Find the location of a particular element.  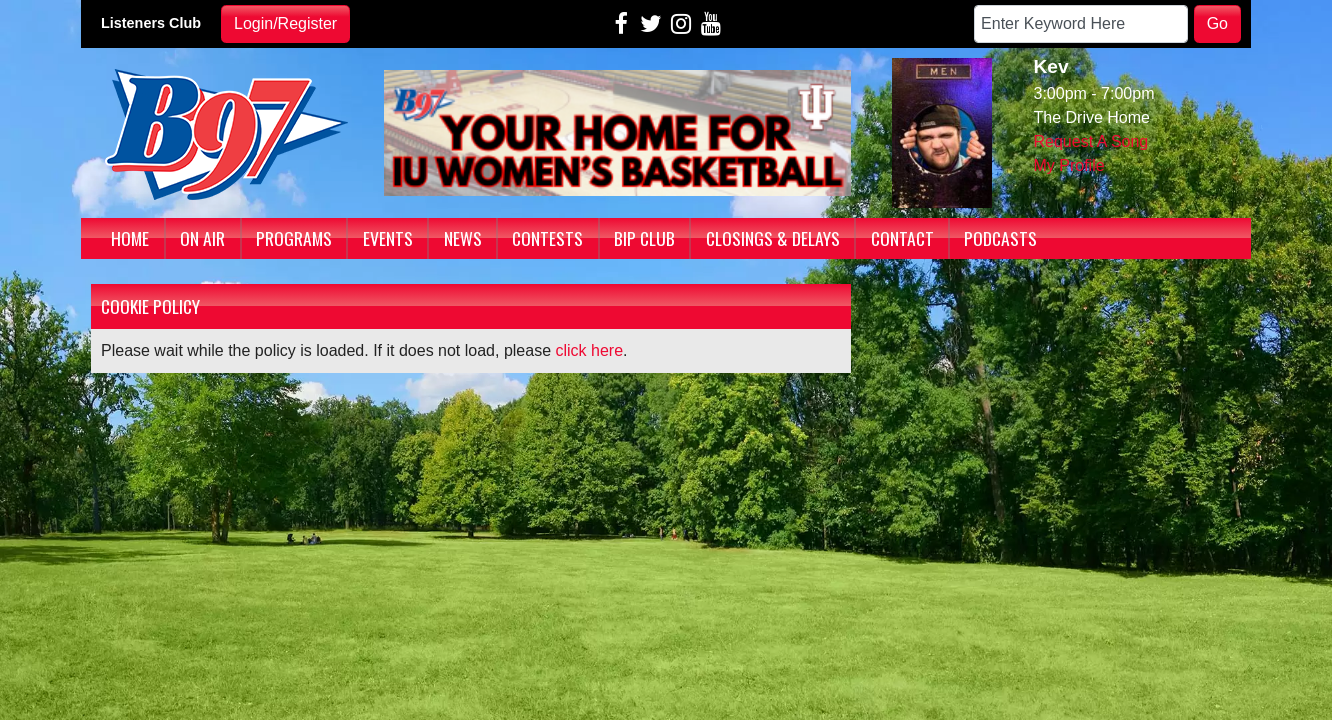

Events [button] is located at coordinates (388, 238).